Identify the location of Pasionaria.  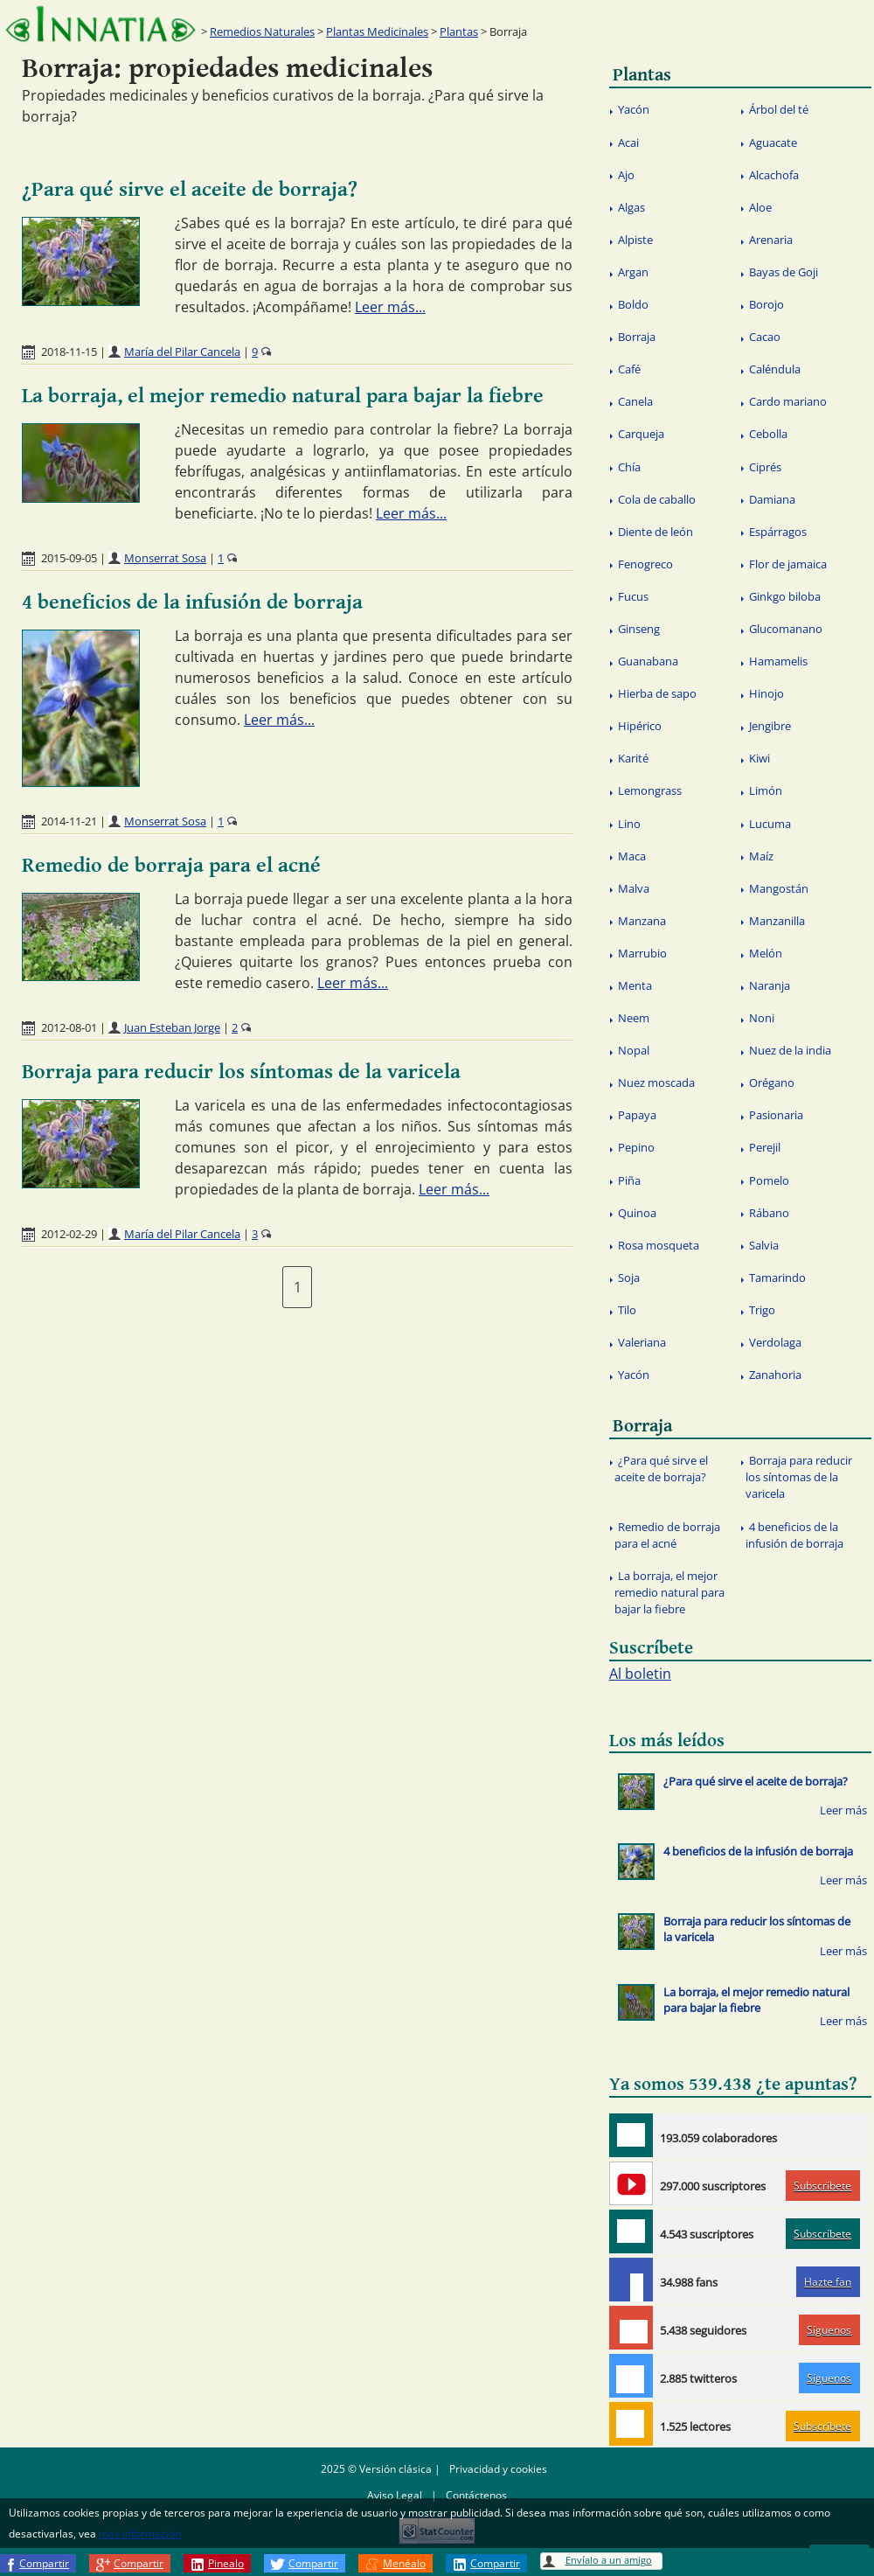
(776, 1115).